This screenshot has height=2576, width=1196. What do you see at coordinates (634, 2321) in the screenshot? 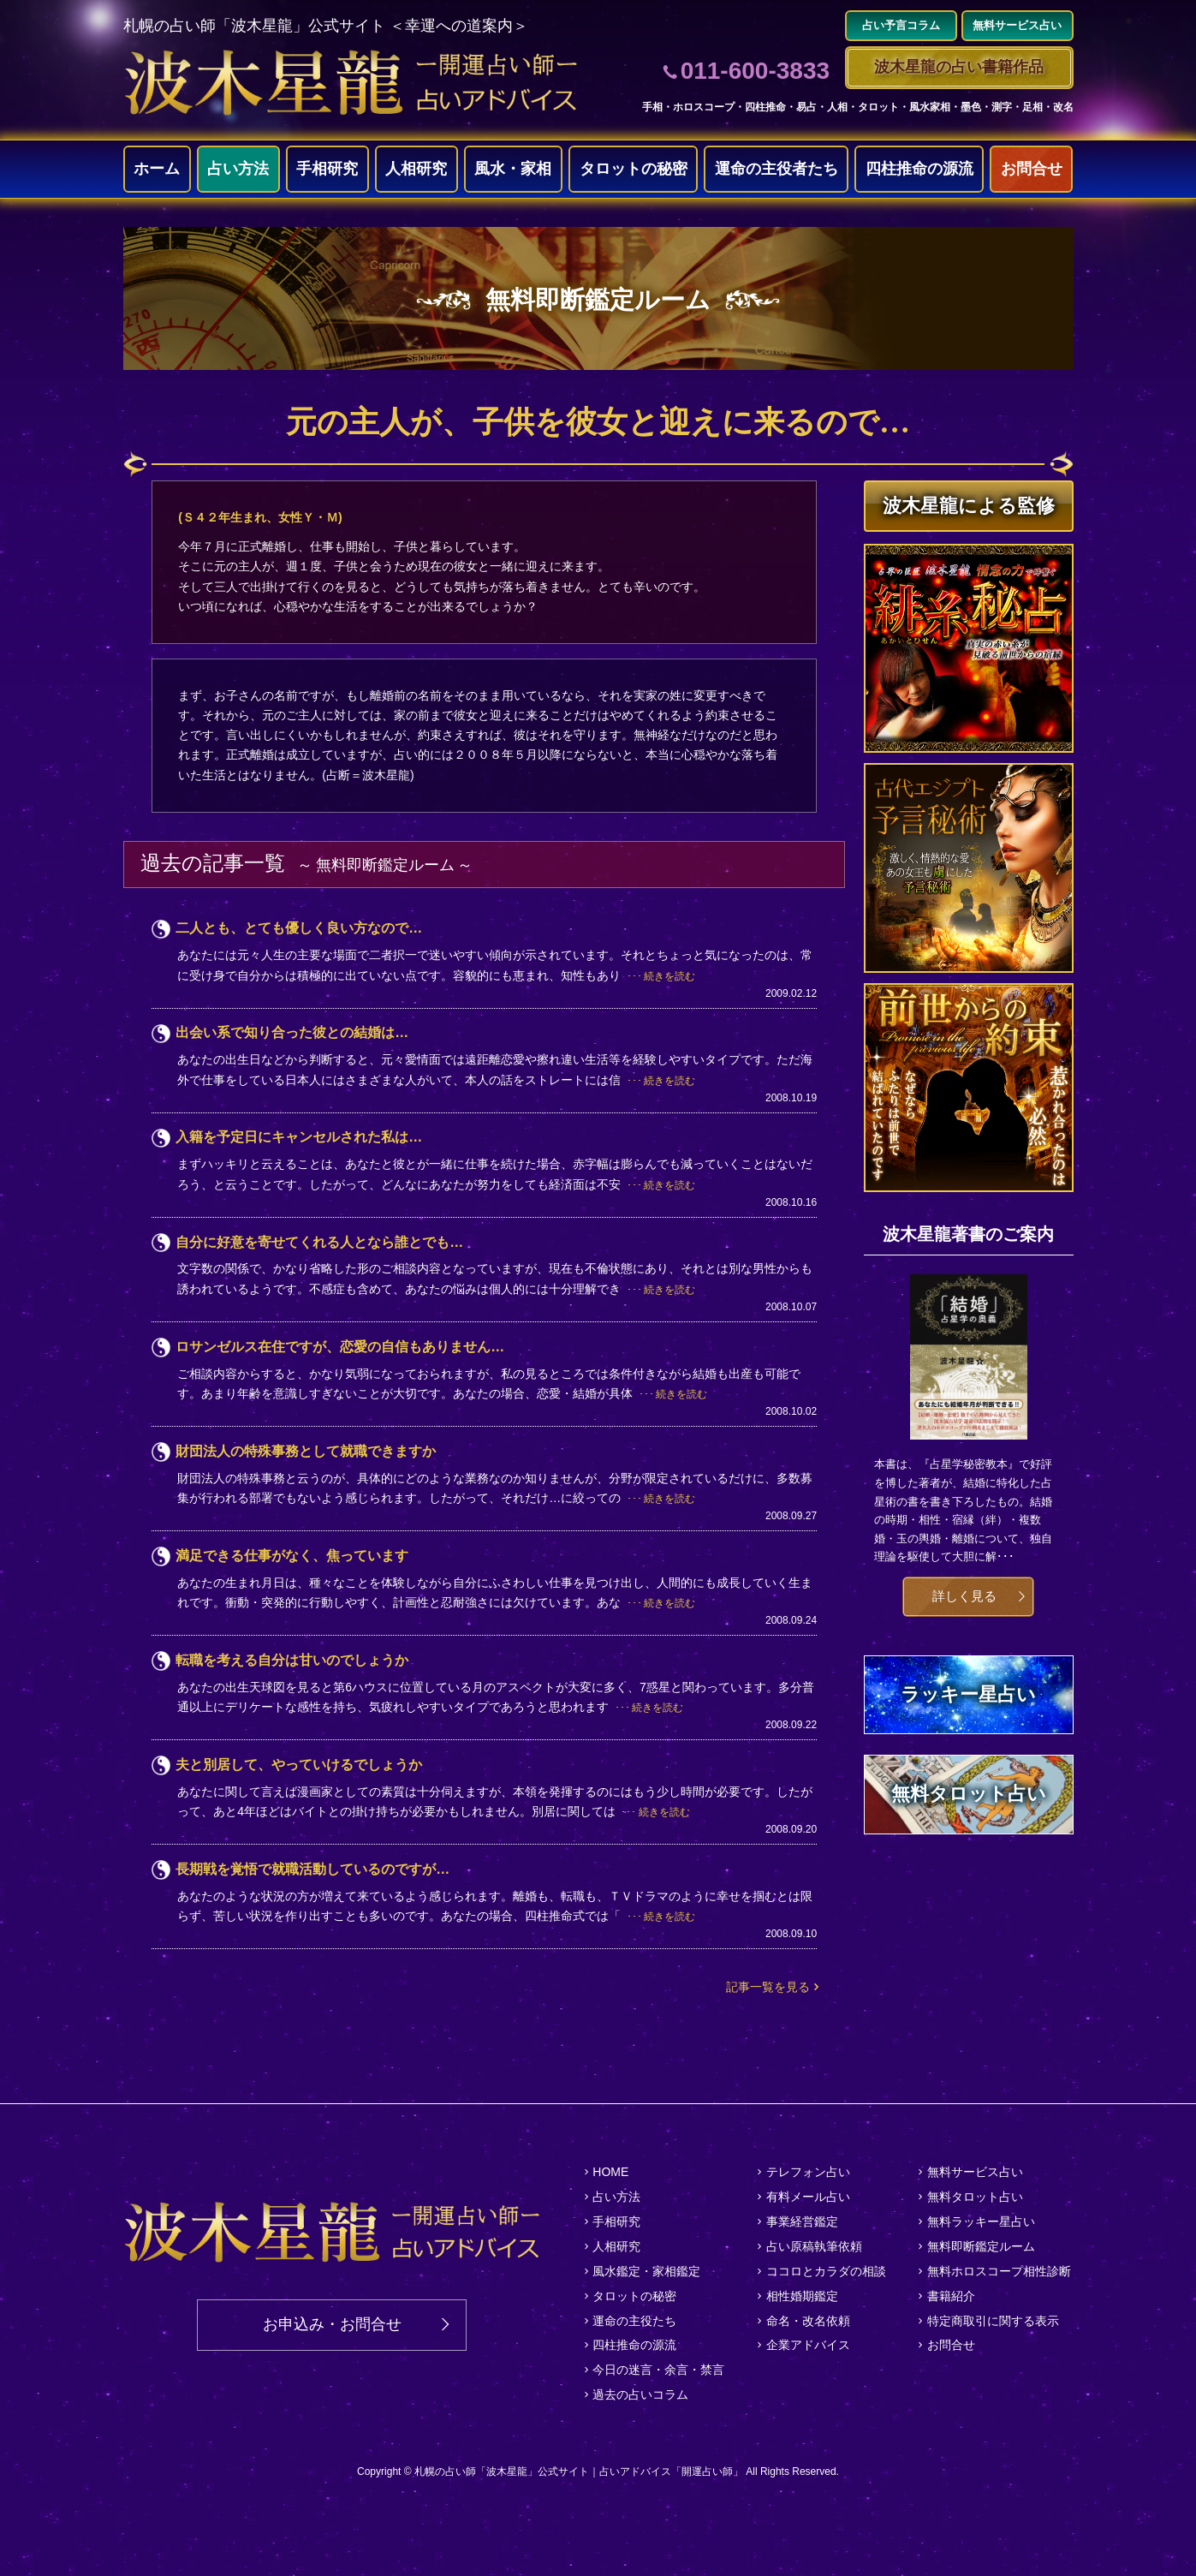
I see `運命の主役たち` at bounding box center [634, 2321].